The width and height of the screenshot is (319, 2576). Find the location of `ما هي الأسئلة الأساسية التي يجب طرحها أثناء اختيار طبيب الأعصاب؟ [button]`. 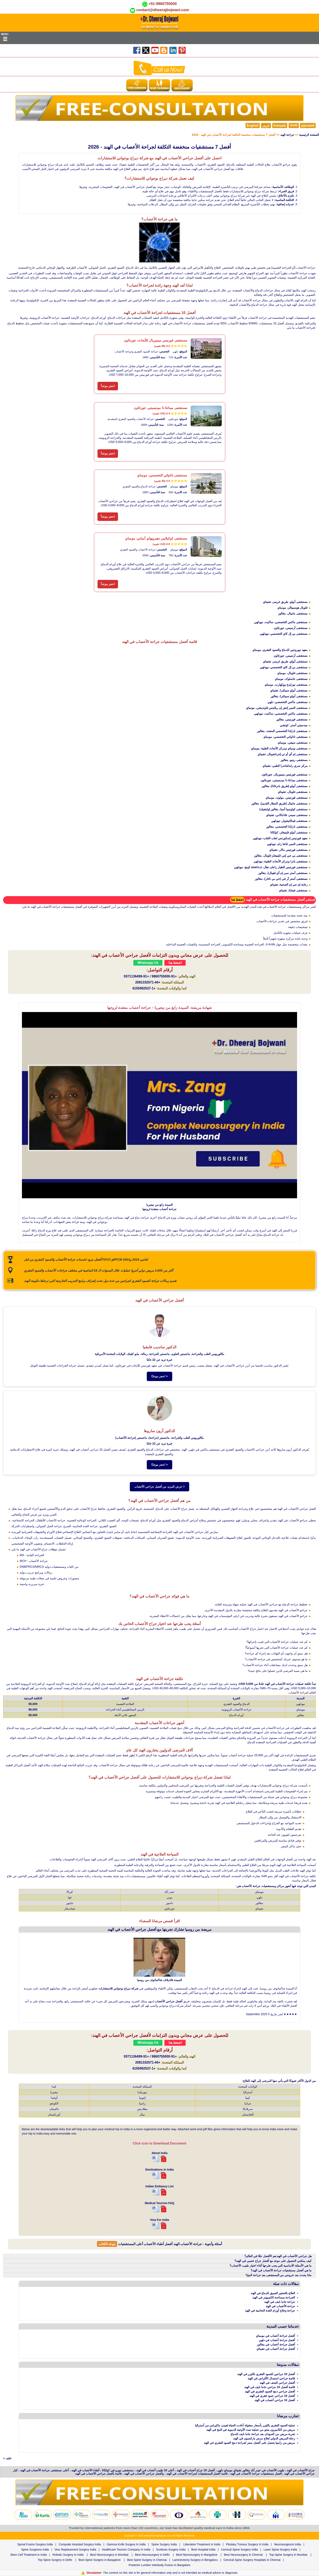

ما هي الأسئلة الأساسية التي يجب طرحها أثناء اختيار طبيب الأعصاب؟ [button] is located at coordinates (271, 2265).